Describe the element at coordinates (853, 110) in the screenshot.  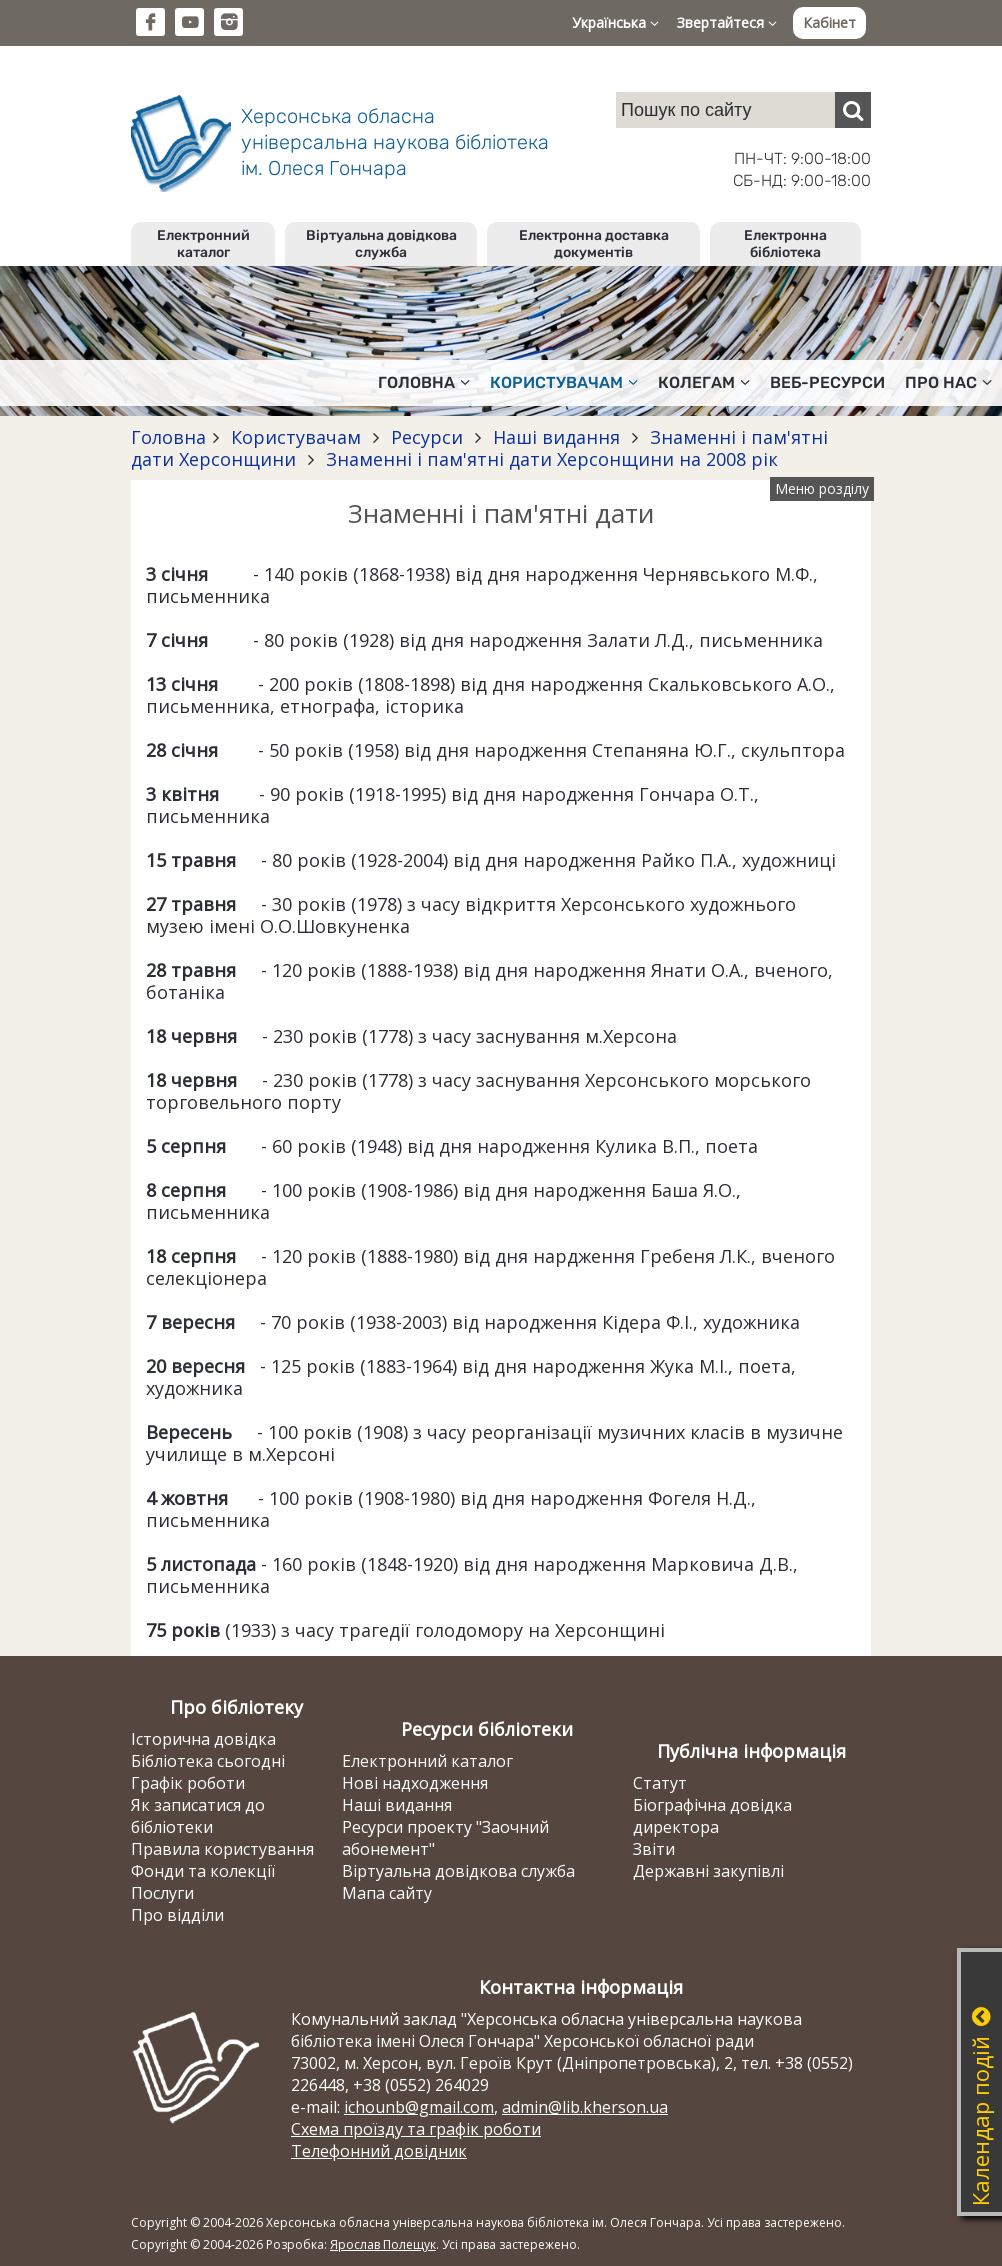
I see `[Пошук]` at that location.